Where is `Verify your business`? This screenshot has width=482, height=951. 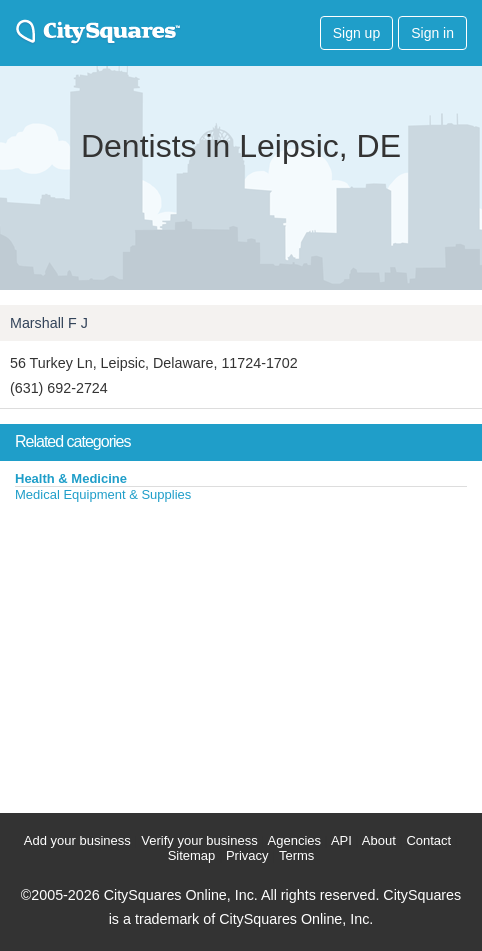 Verify your business is located at coordinates (199, 840).